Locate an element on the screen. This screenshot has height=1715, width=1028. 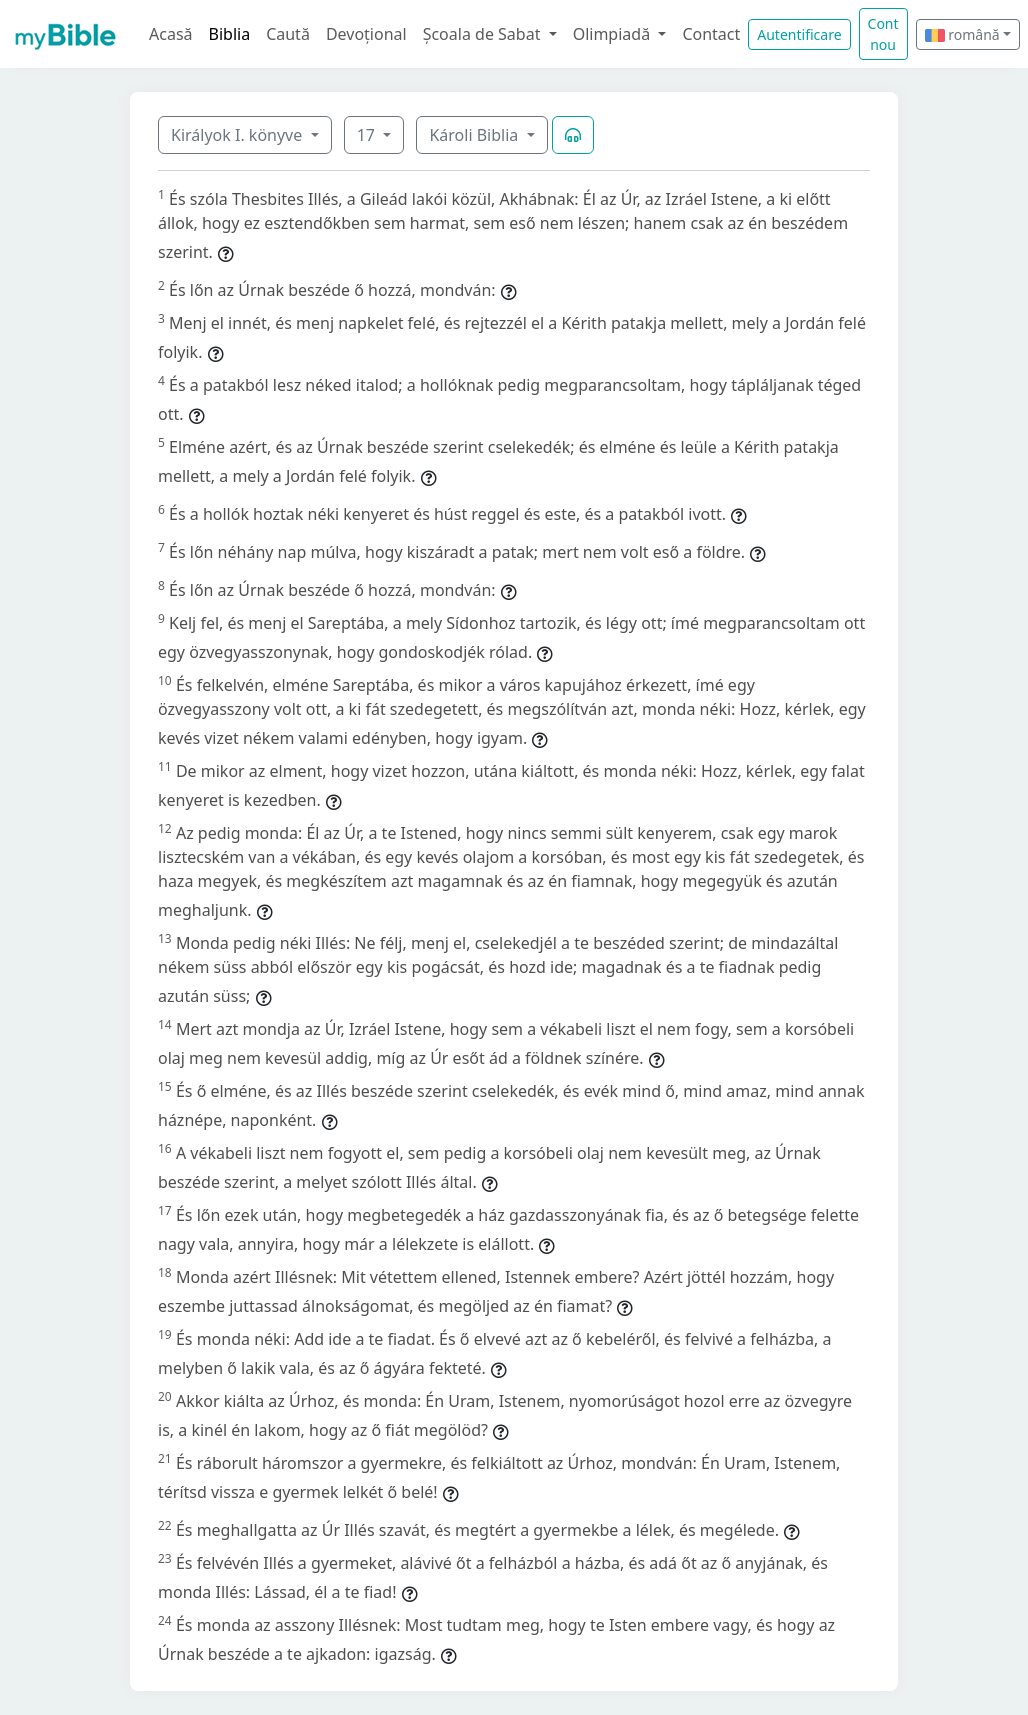
Caută is located at coordinates (288, 34).